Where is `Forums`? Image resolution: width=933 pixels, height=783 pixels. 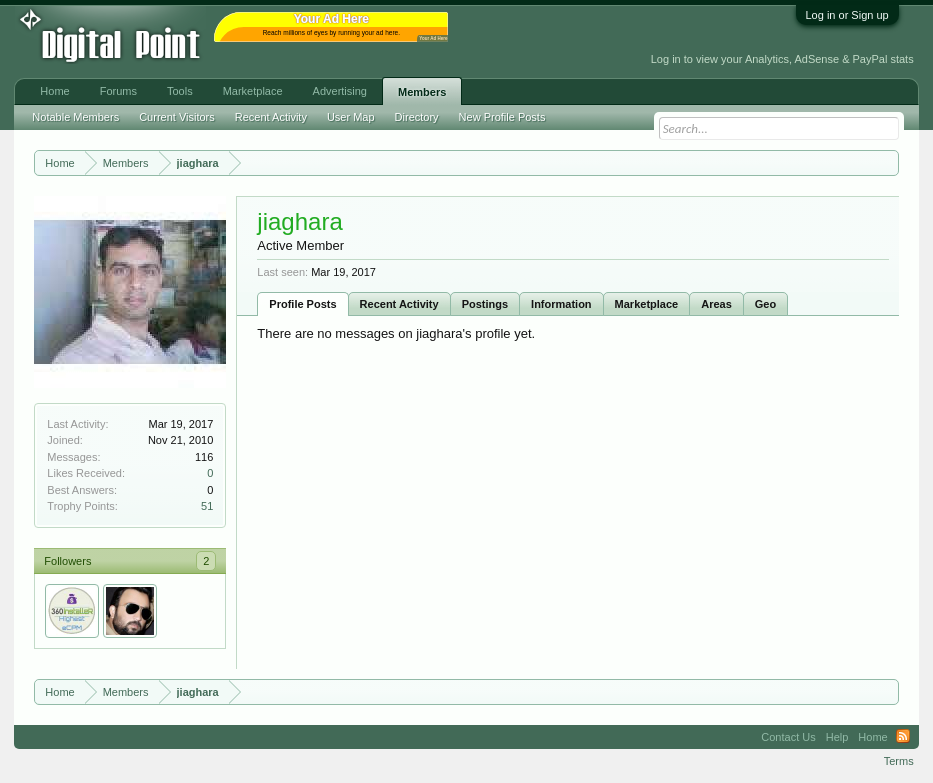
Forums is located at coordinates (118, 91).